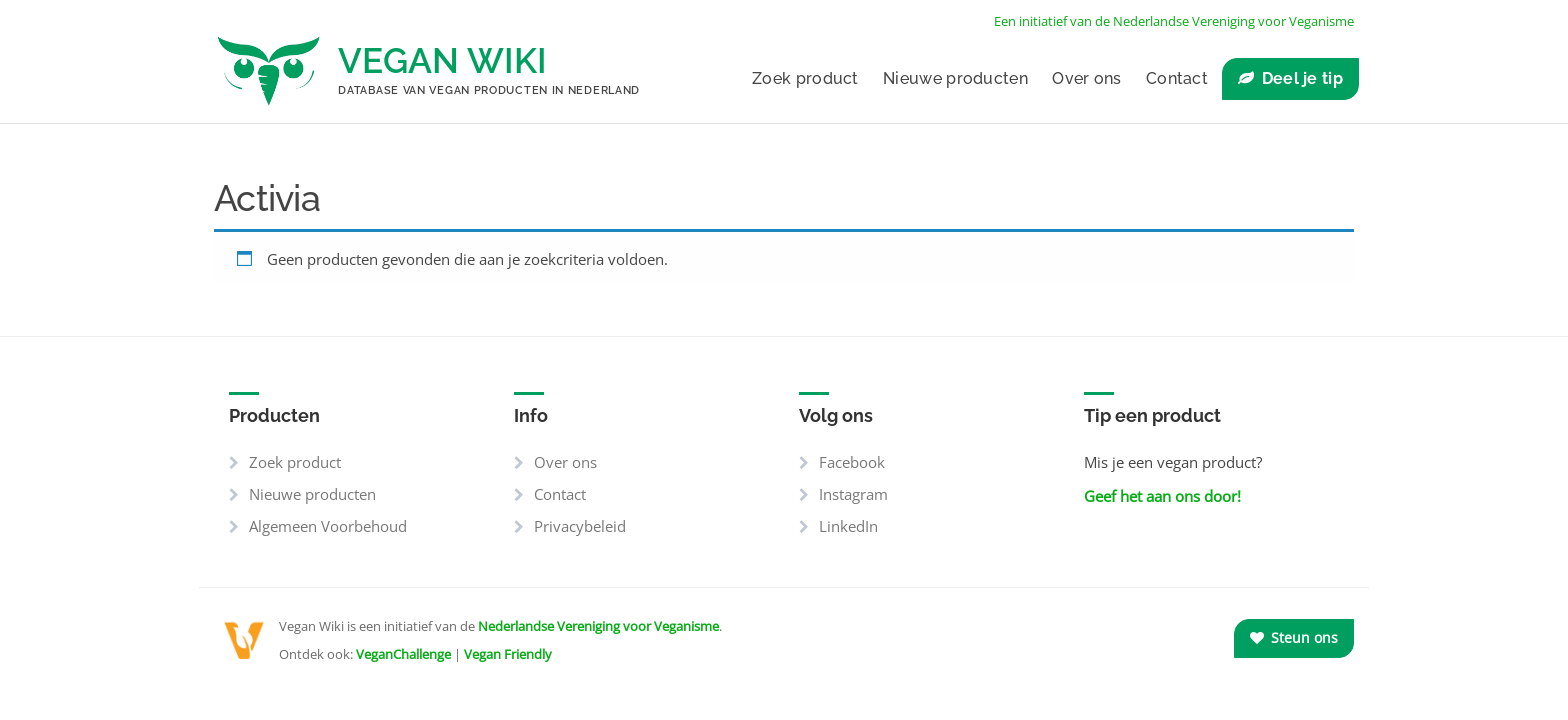  What do you see at coordinates (1174, 21) in the screenshot?
I see `Een initiatief van de` at bounding box center [1174, 21].